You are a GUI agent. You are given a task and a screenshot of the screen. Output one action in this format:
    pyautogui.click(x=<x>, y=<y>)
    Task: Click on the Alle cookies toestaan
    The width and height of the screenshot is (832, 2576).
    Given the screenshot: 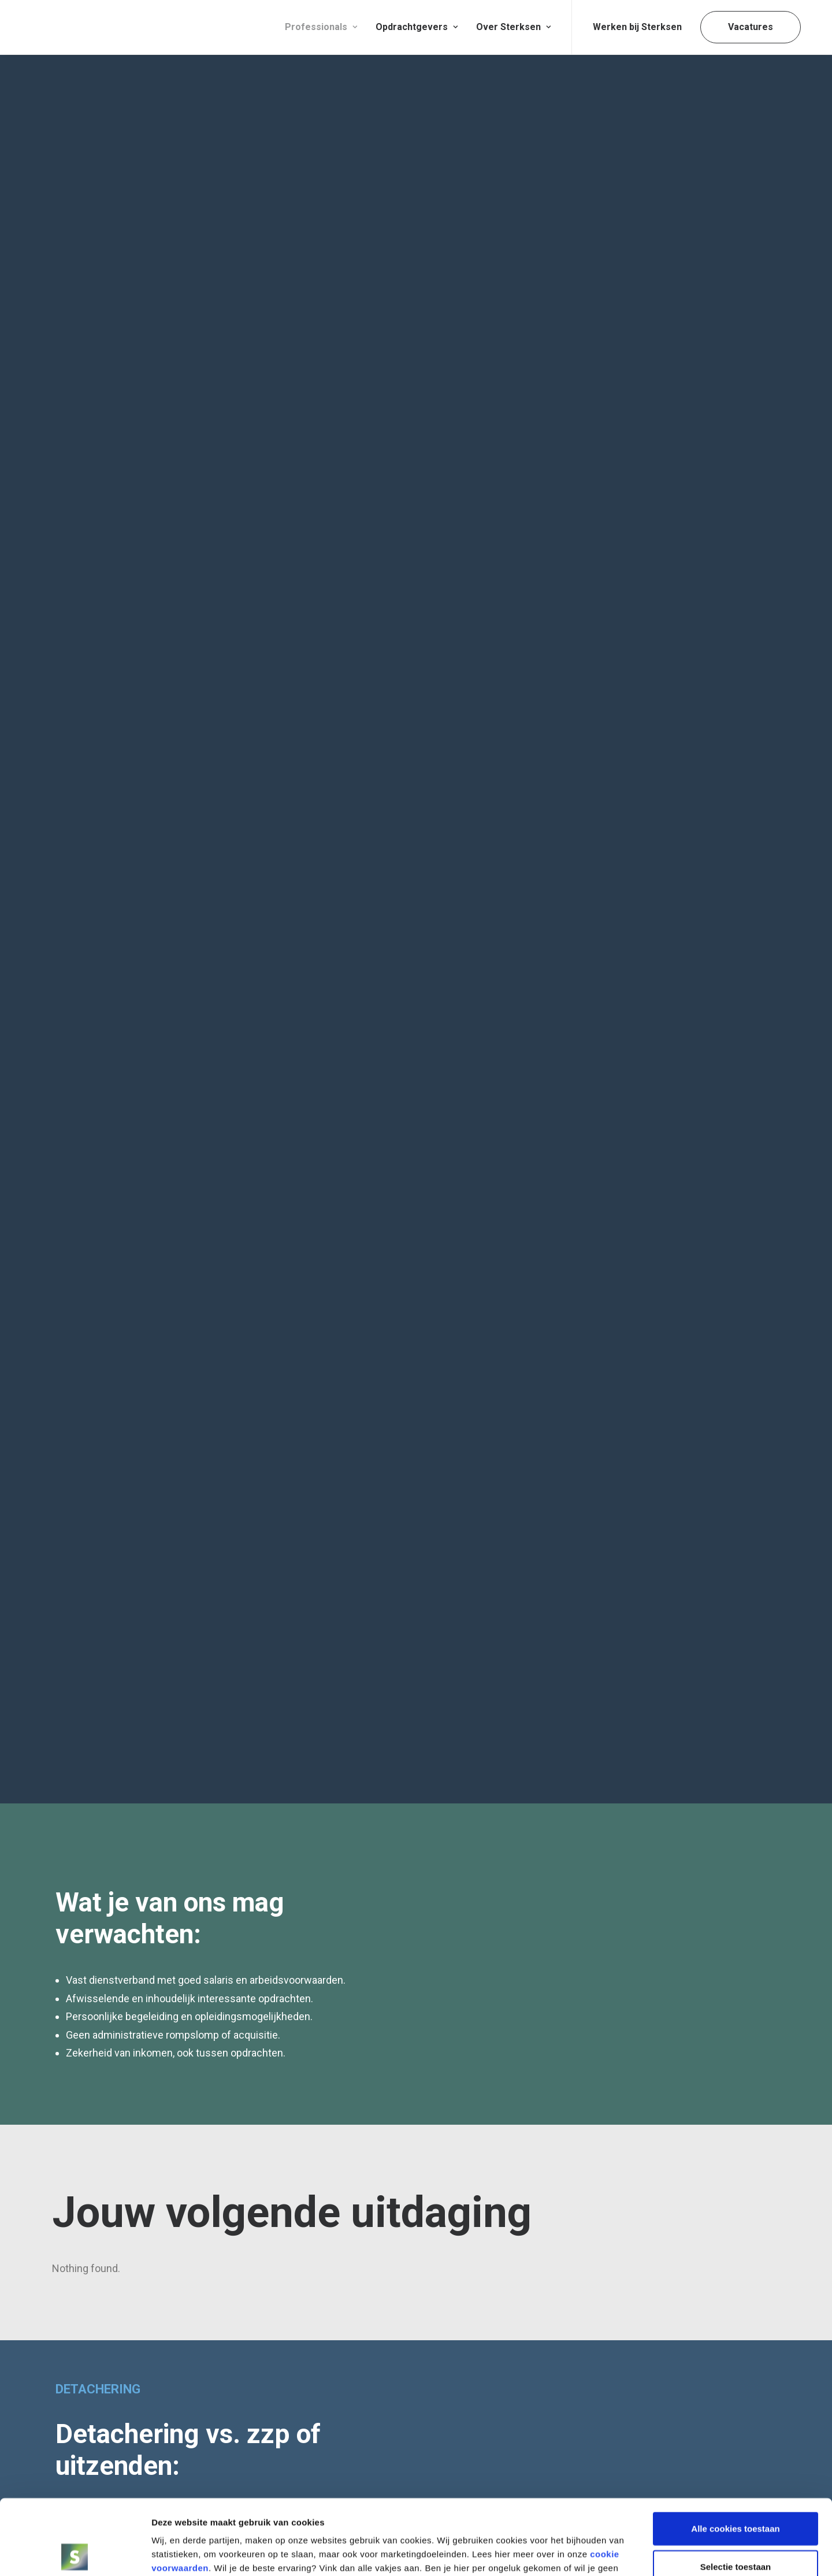 What is the action you would take?
    pyautogui.click(x=735, y=2453)
    